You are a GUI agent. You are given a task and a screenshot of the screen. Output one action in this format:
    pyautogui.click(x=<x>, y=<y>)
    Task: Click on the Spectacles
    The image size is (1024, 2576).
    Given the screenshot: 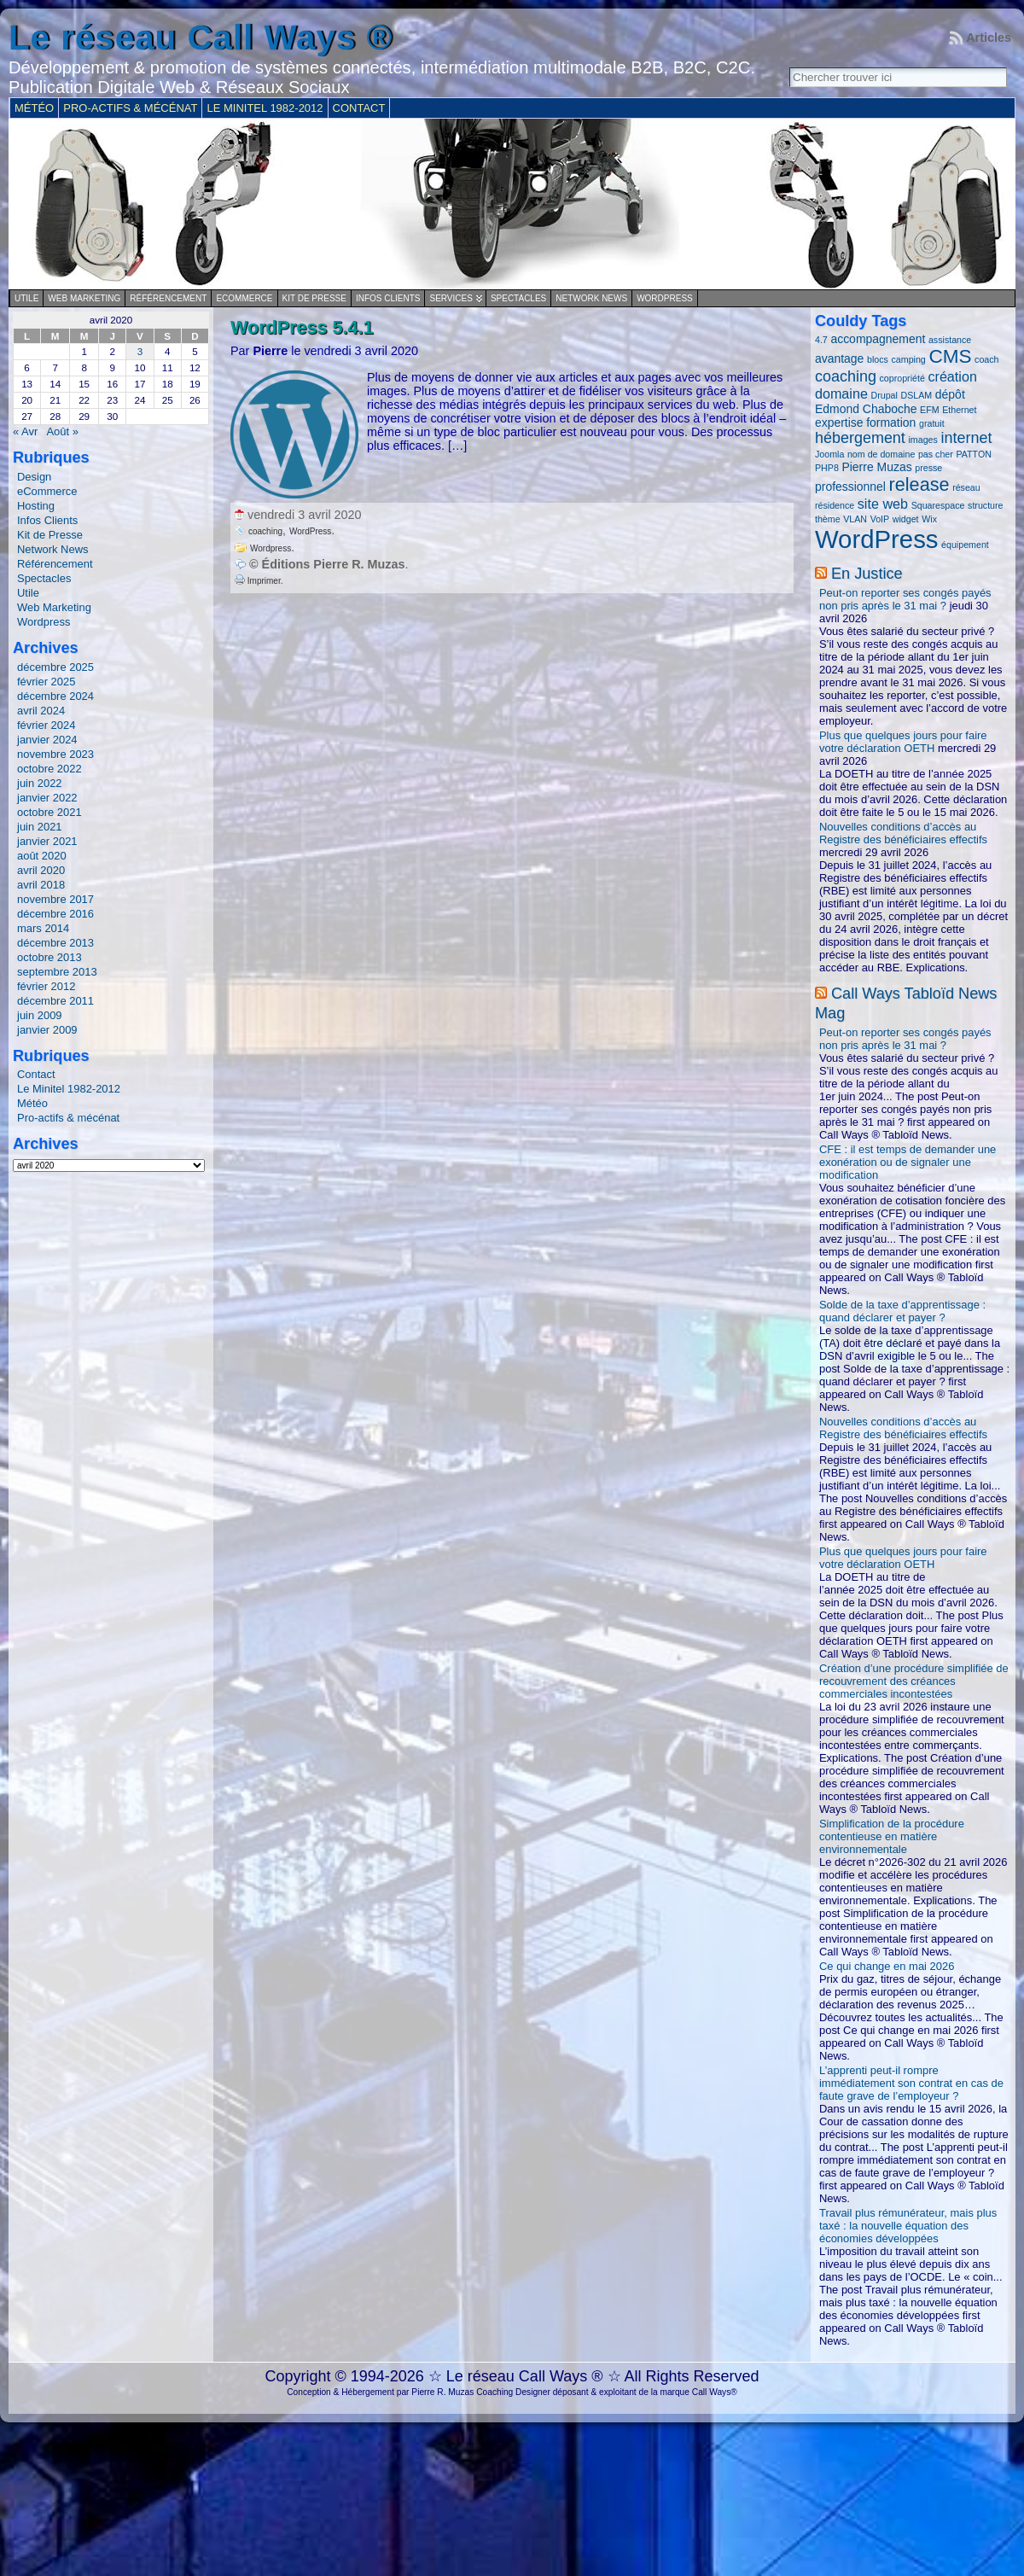 What is the action you would take?
    pyautogui.click(x=518, y=298)
    